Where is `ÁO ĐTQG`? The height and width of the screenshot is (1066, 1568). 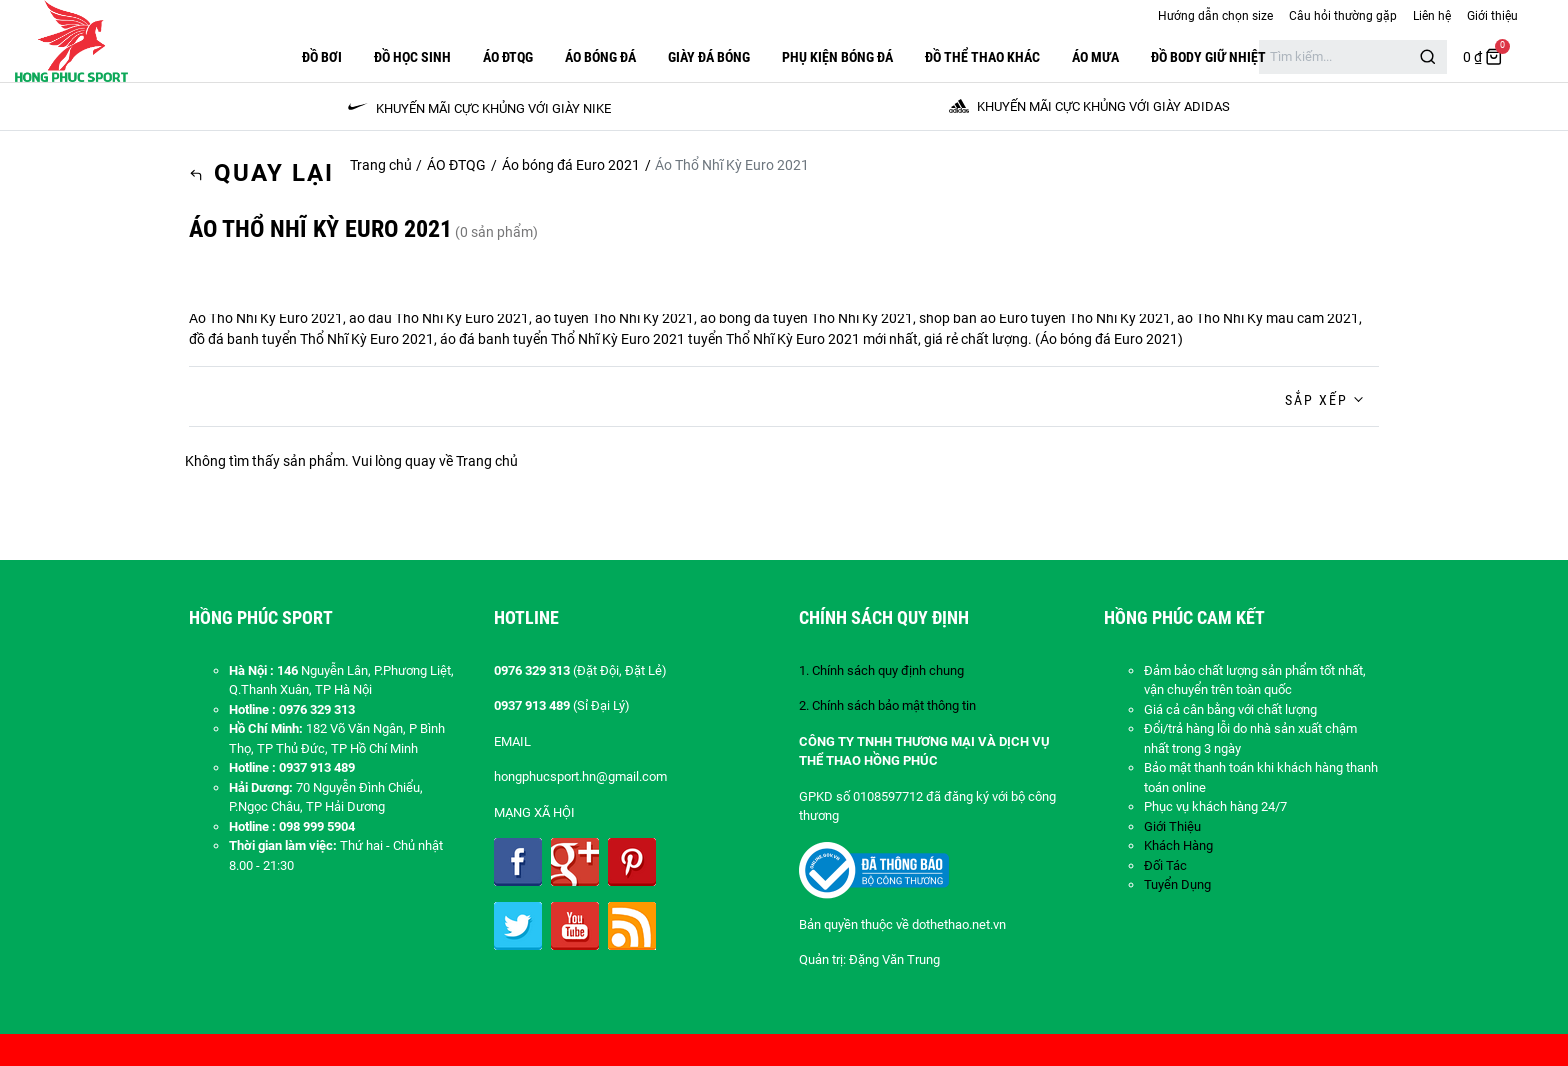
ÁO ĐTQG is located at coordinates (508, 57).